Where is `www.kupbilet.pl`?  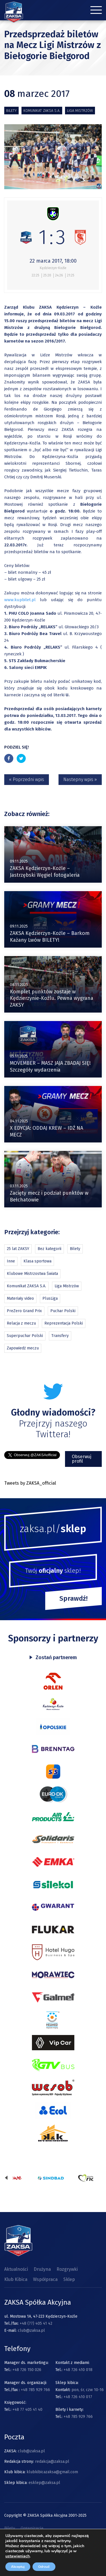 www.kupbilet.pl is located at coordinates (22, 599).